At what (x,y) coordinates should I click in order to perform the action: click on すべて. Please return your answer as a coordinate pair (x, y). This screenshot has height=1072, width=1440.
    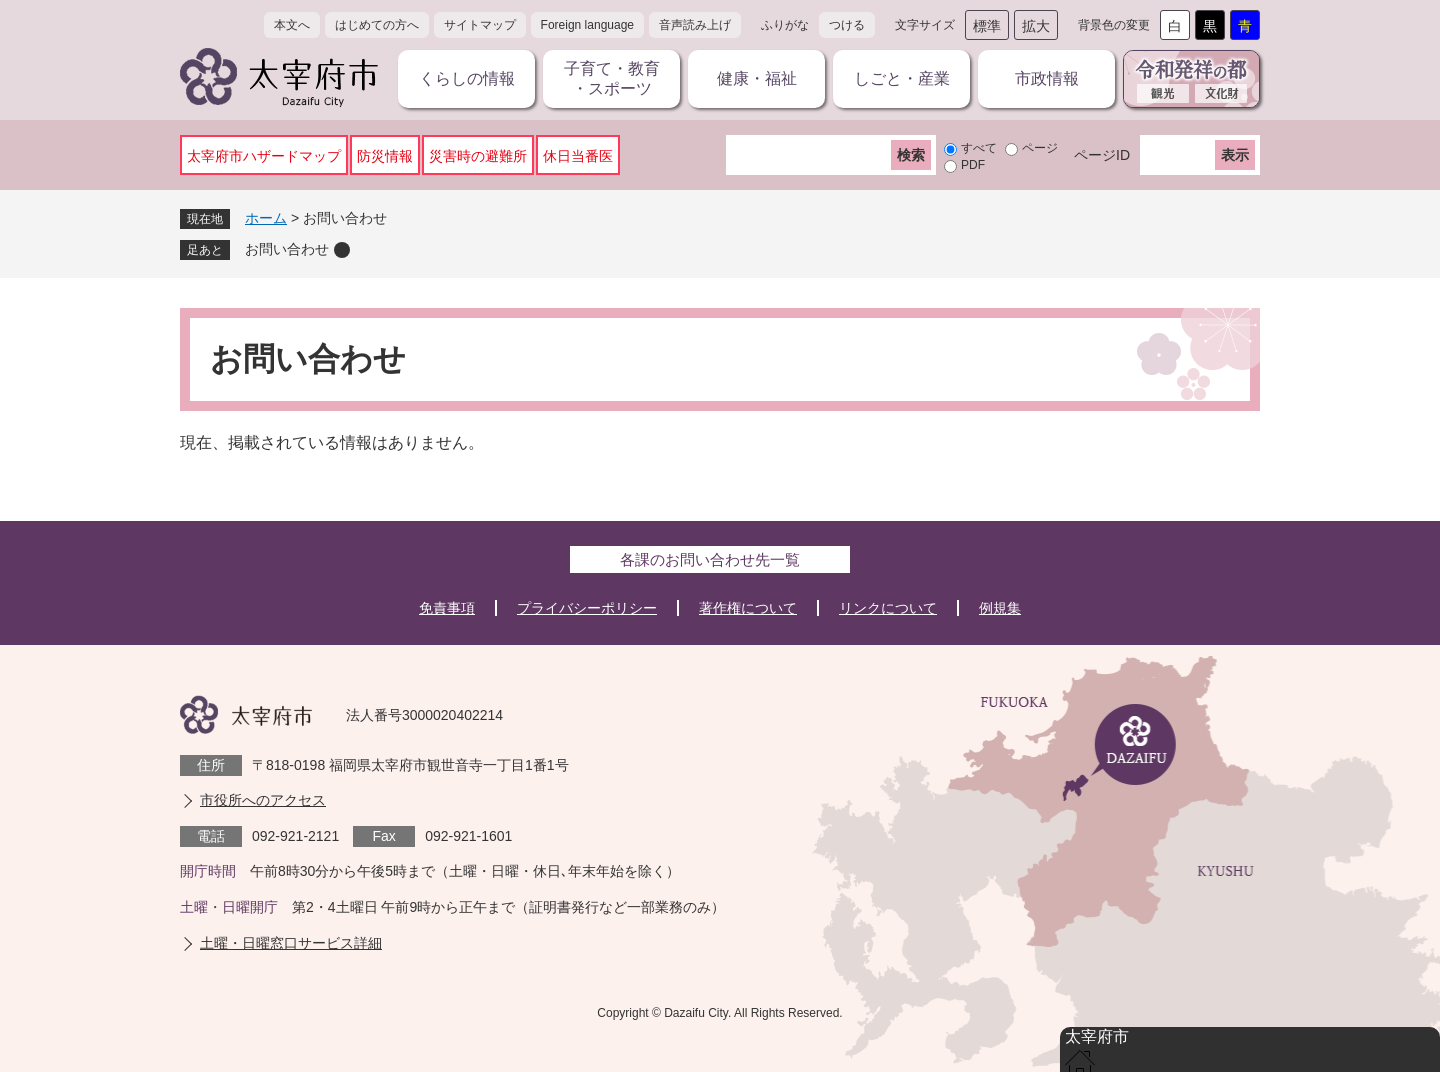
    Looking at the image, I should click on (979, 148).